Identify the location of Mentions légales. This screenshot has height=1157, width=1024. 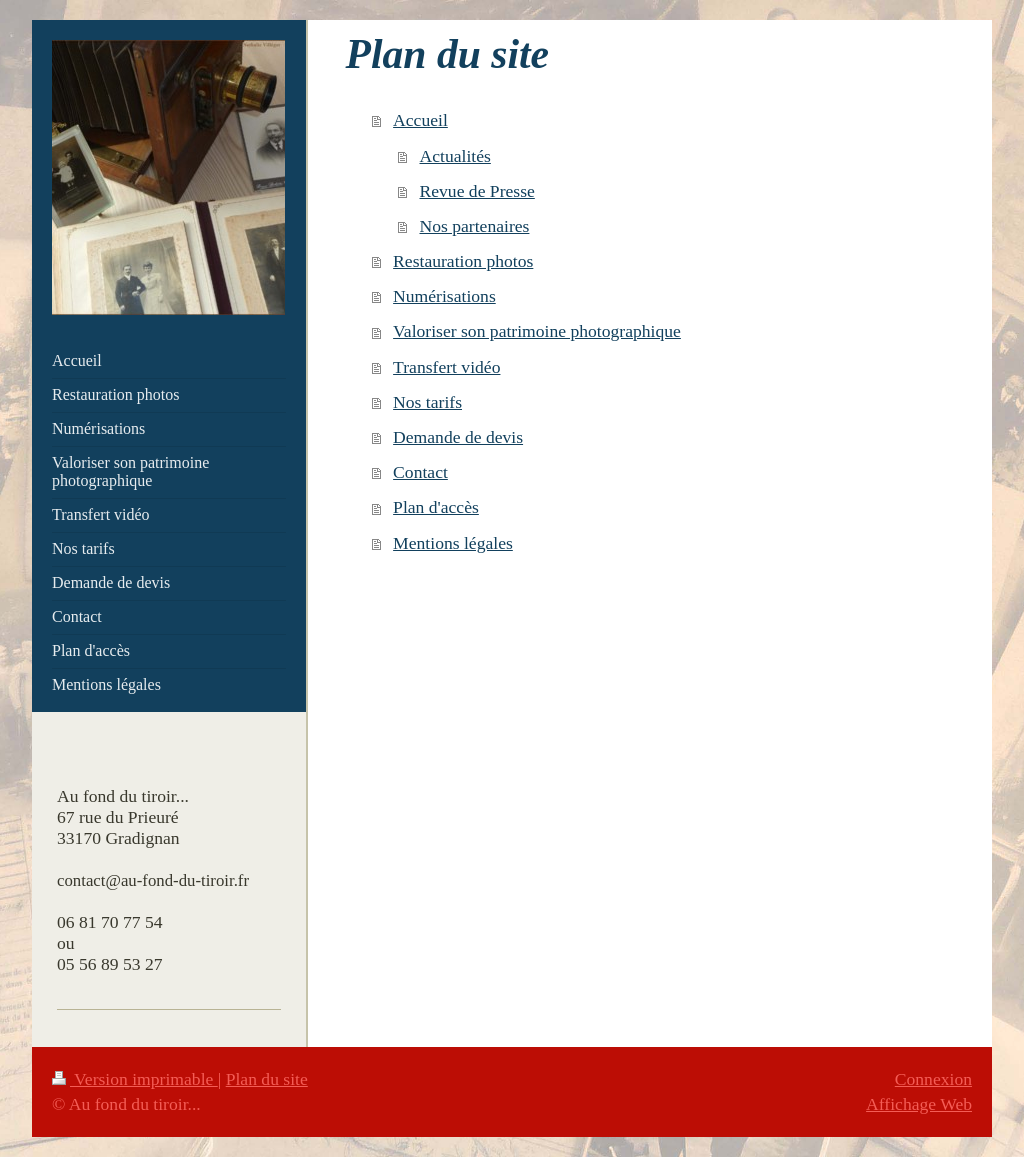
(453, 543).